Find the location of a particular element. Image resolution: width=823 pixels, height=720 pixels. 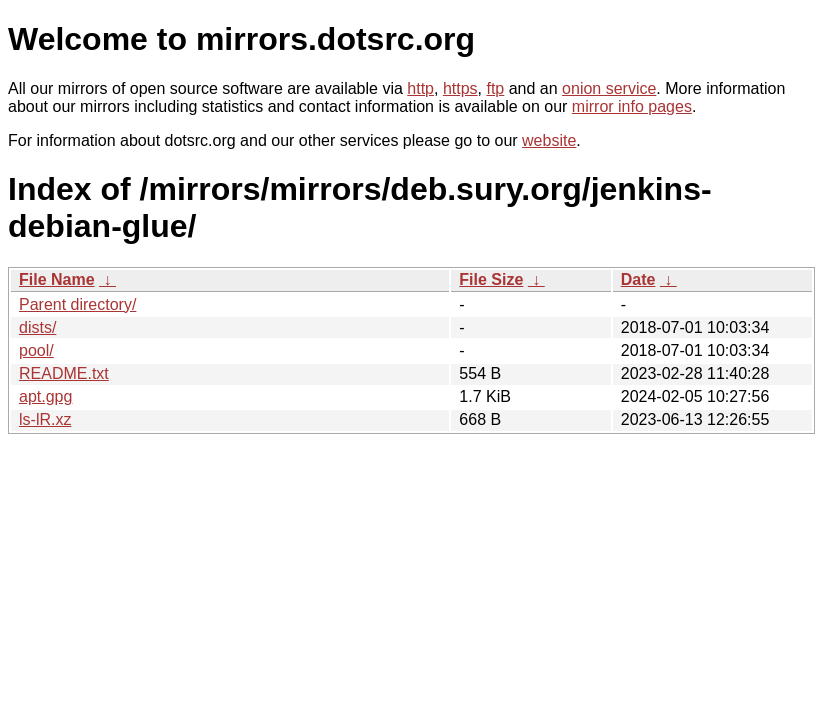

onion service is located at coordinates (609, 88).